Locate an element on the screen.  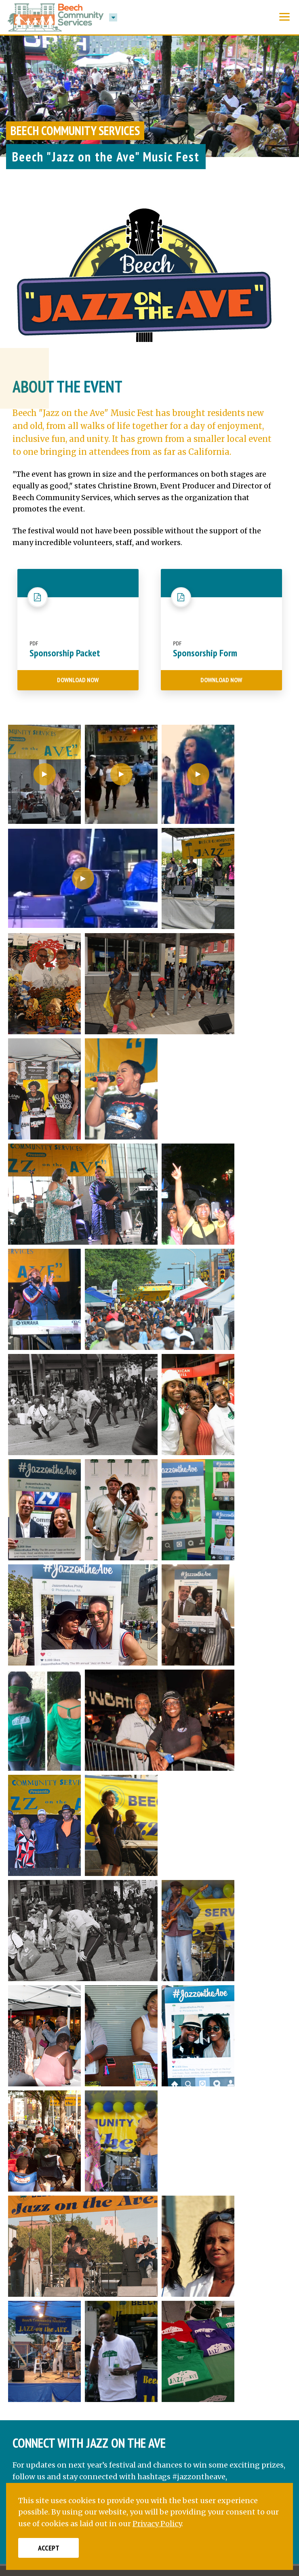
[Facebook] is located at coordinates (24, 2279).